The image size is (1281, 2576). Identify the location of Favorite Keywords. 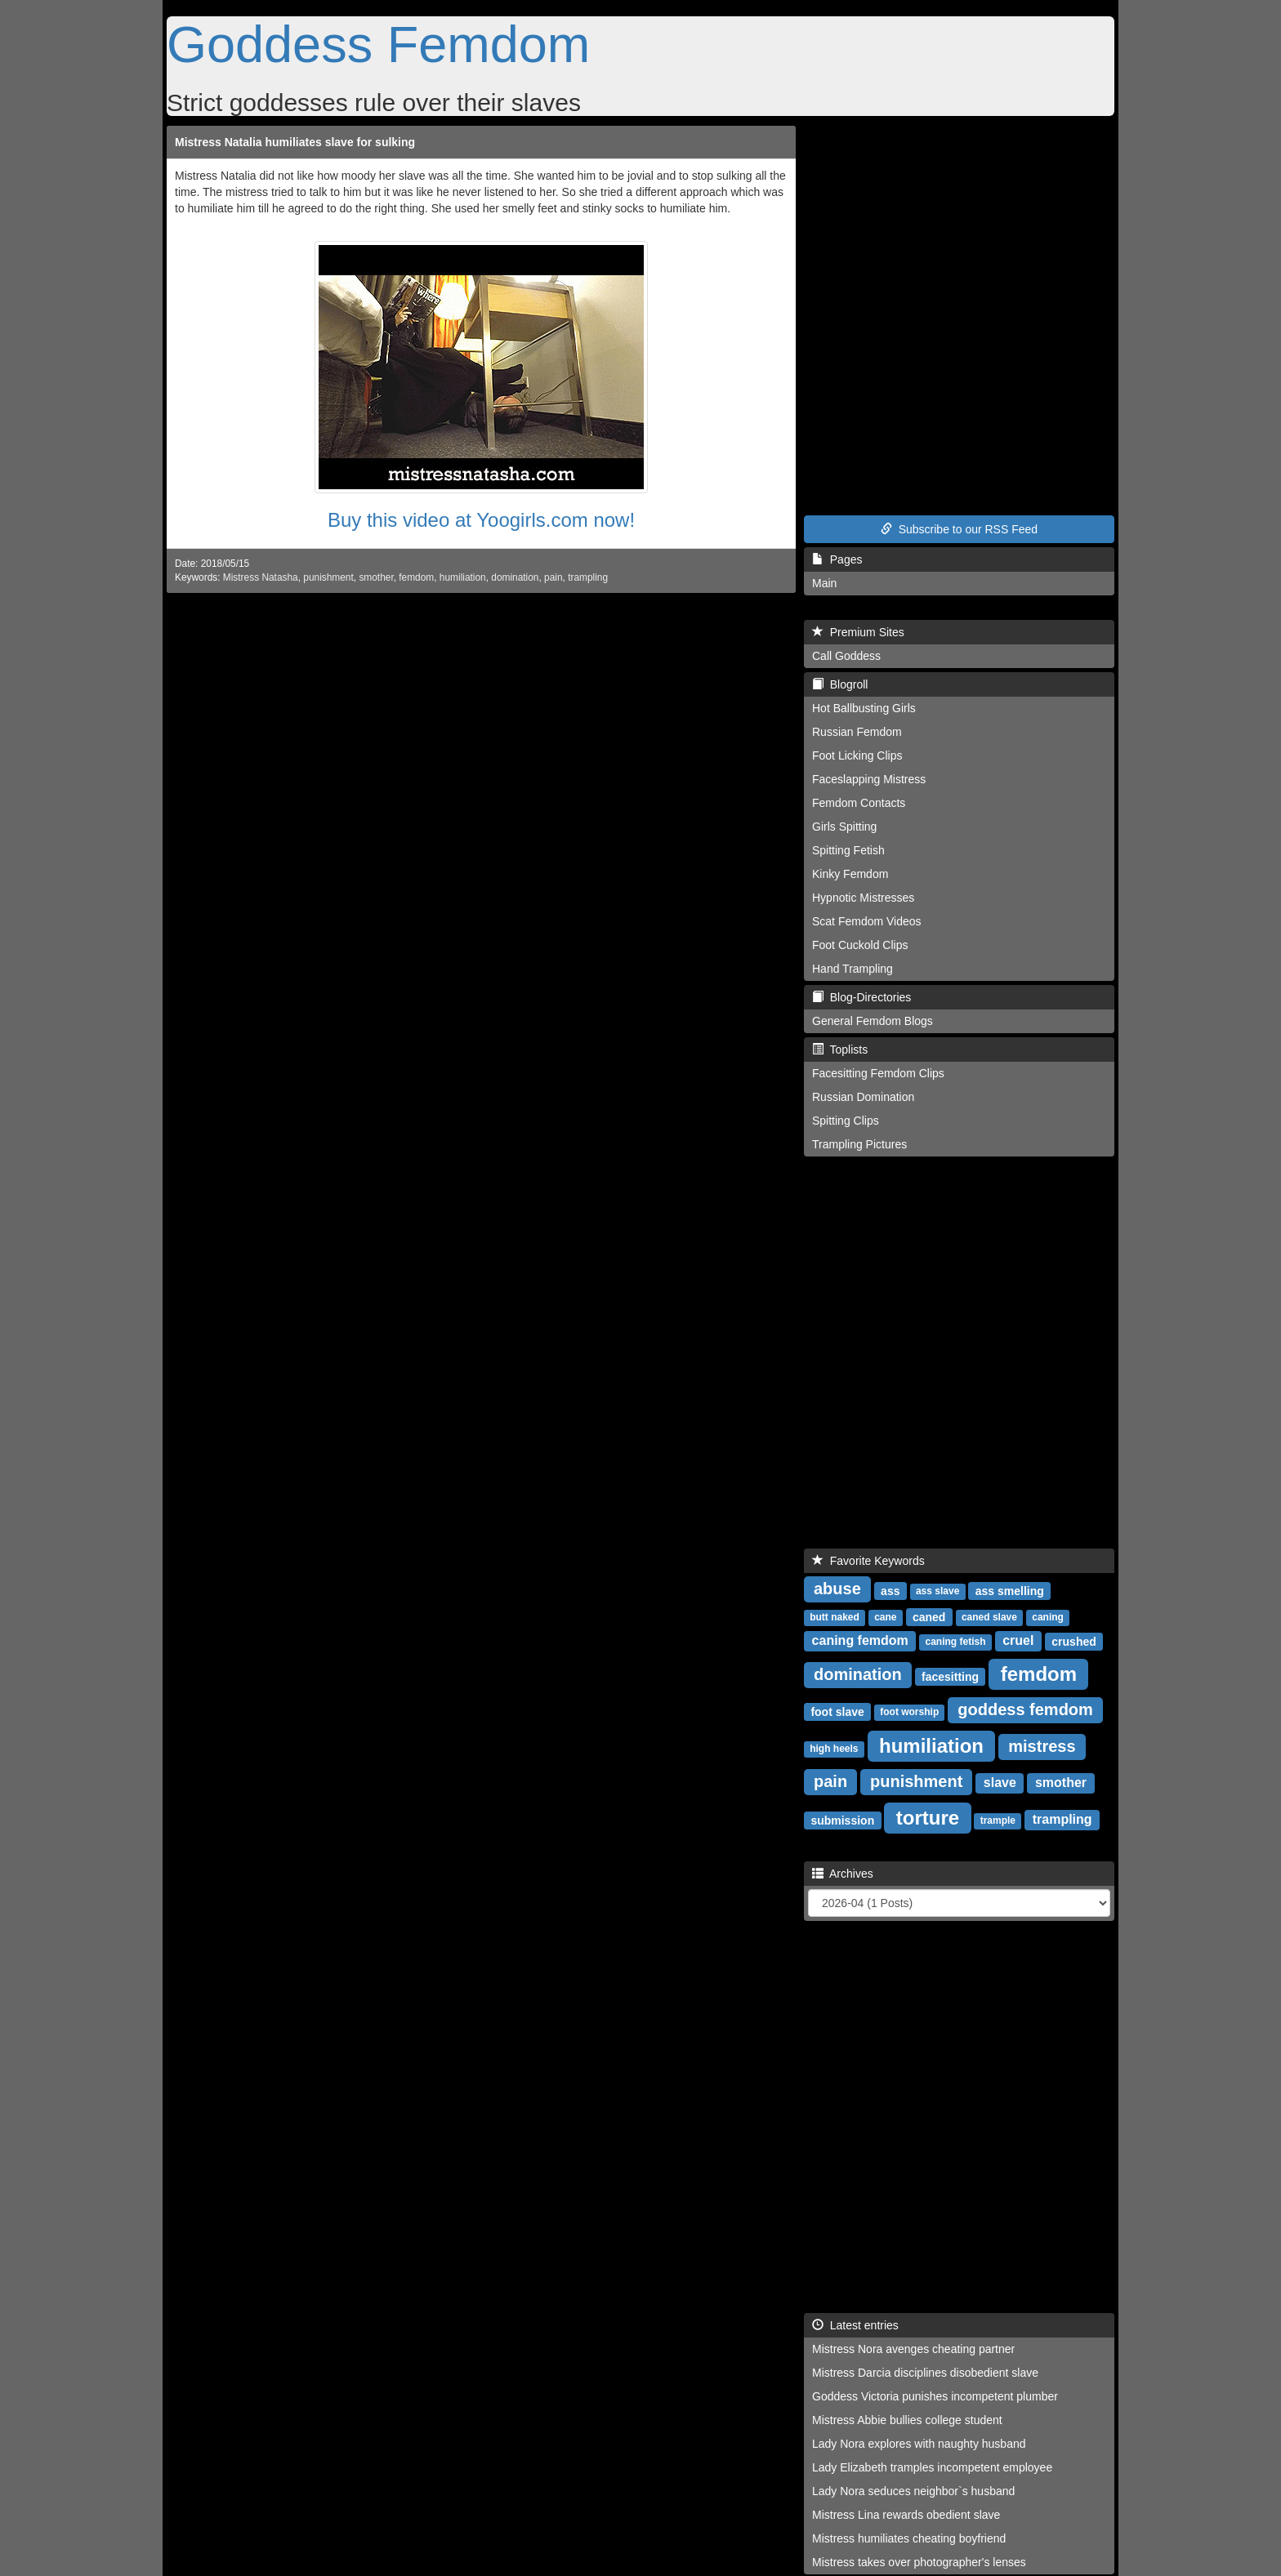
(868, 1560).